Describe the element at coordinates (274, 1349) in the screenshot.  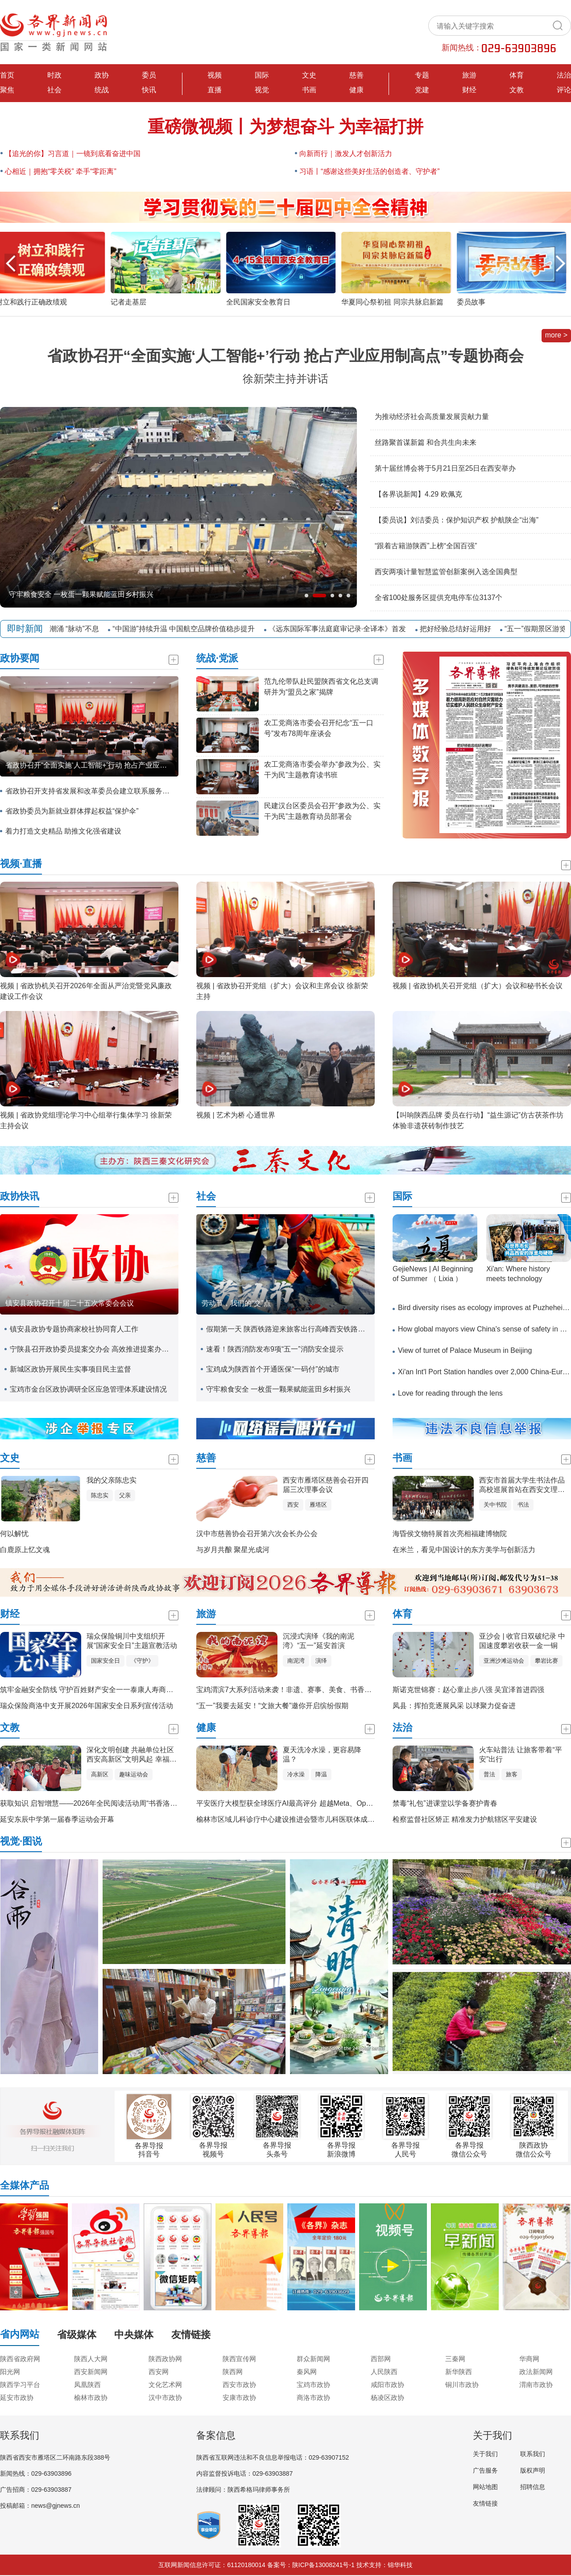
I see `速看！陕西消防发布9项“五一”消防安全提示` at that location.